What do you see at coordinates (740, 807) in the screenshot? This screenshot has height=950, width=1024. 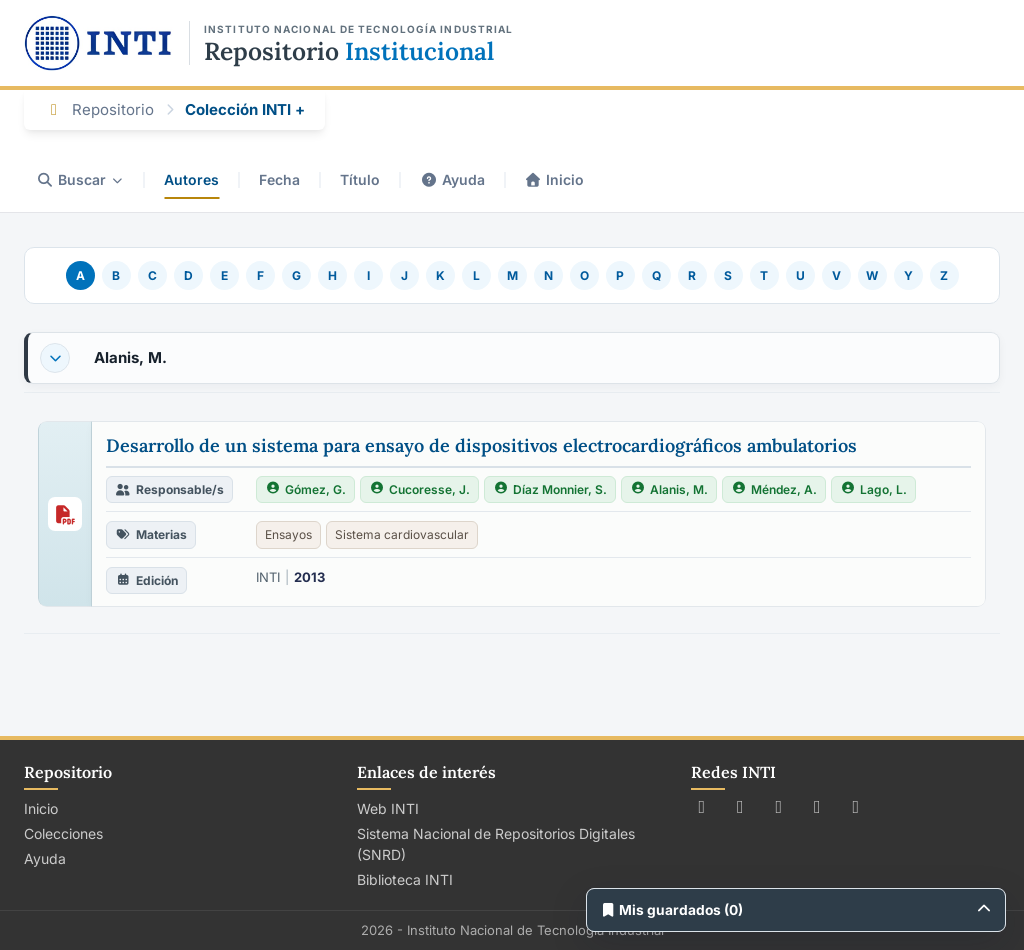 I see `[Seguir a INTI en Facebook]` at bounding box center [740, 807].